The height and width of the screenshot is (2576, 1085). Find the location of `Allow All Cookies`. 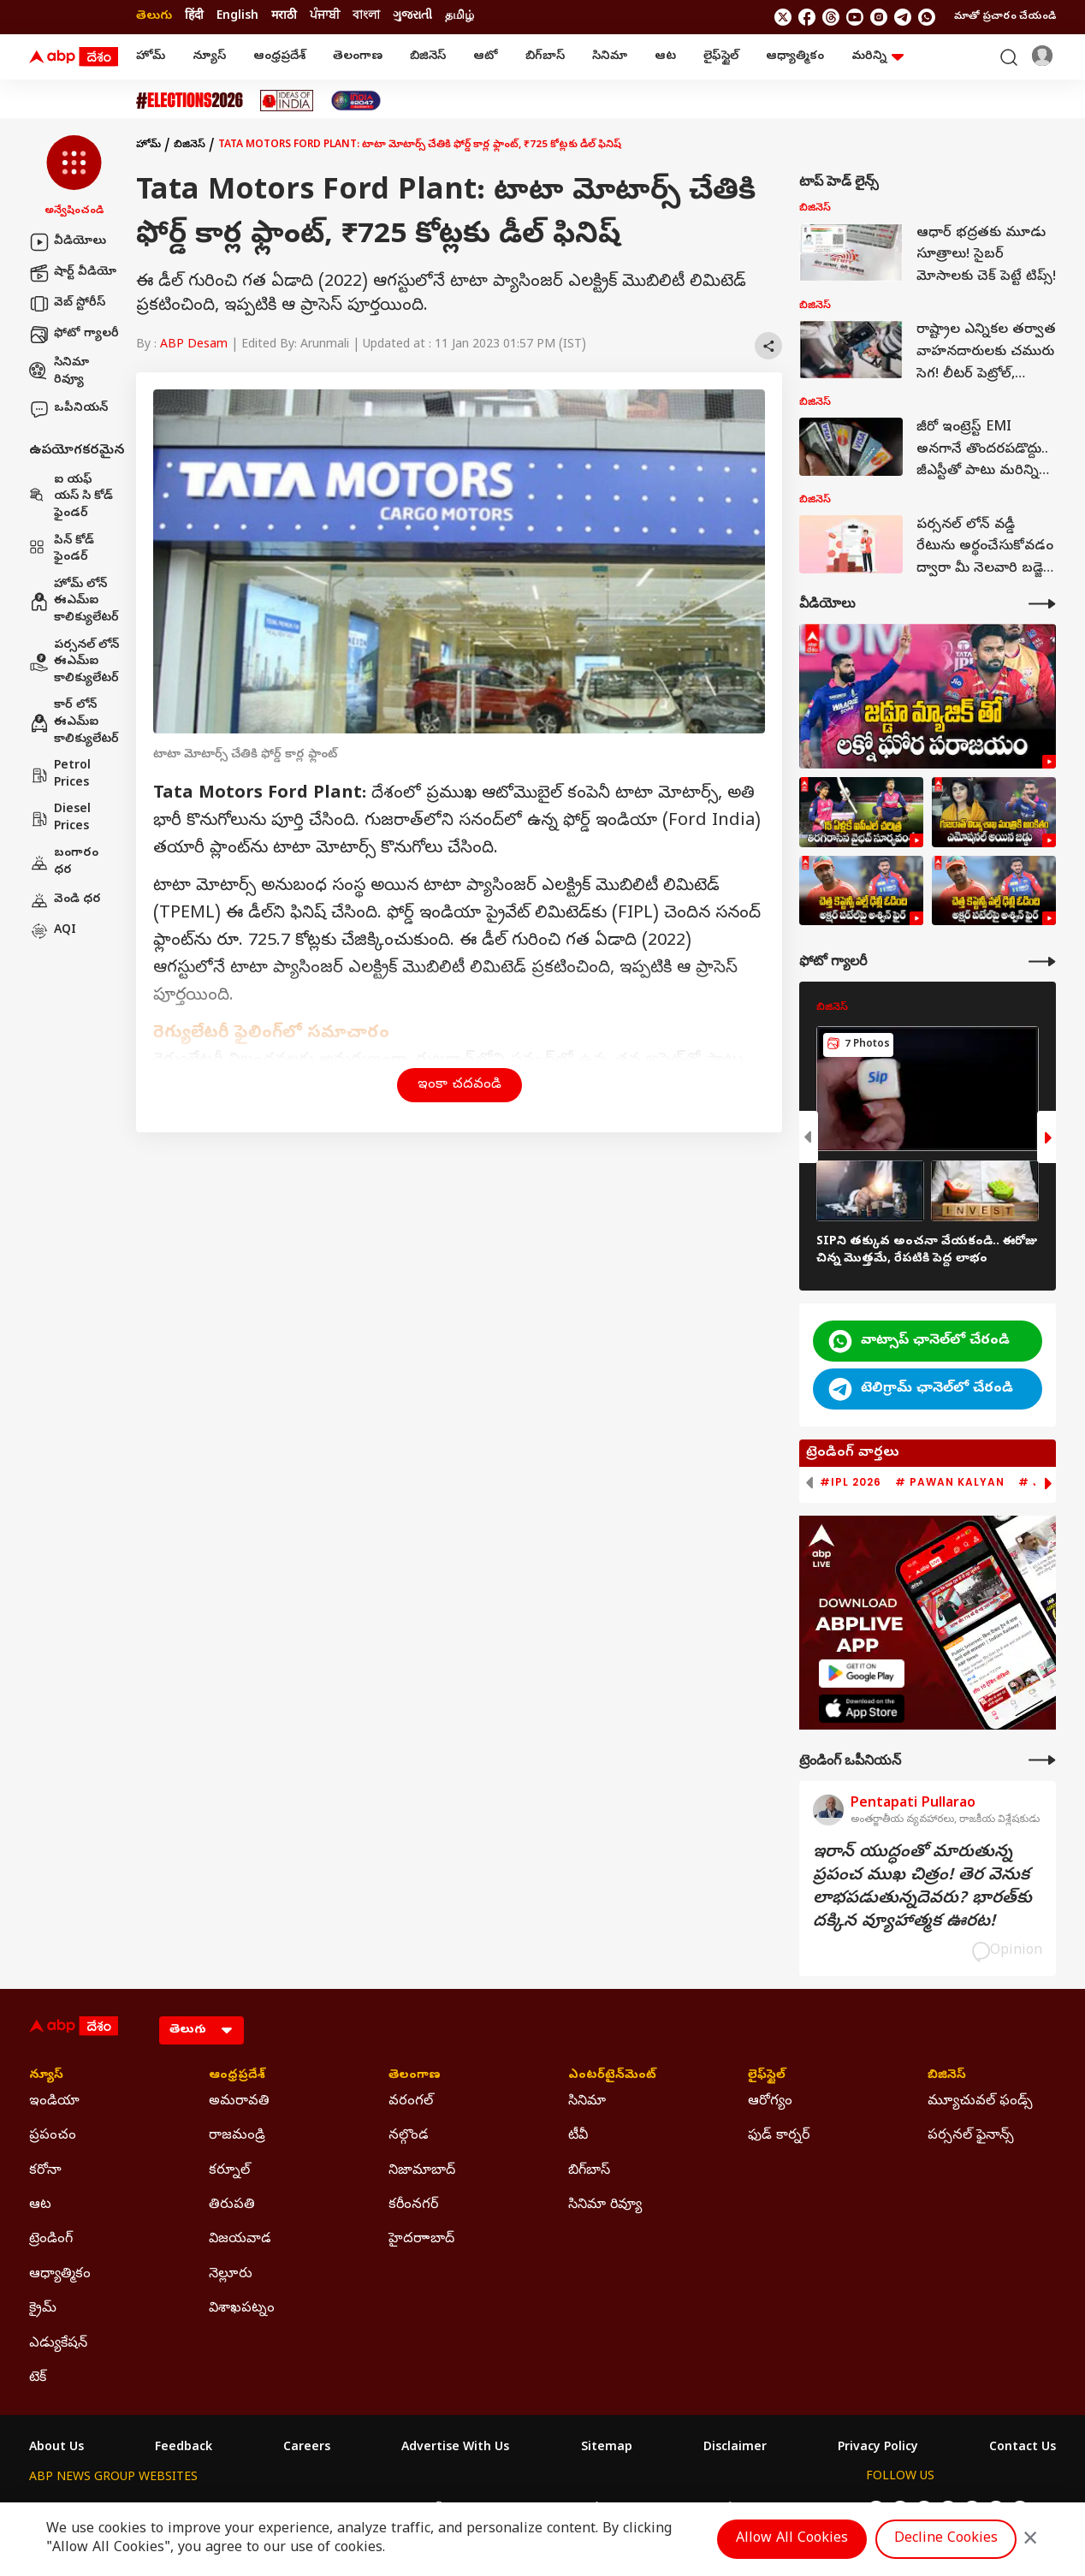

Allow All Cookies is located at coordinates (792, 2539).